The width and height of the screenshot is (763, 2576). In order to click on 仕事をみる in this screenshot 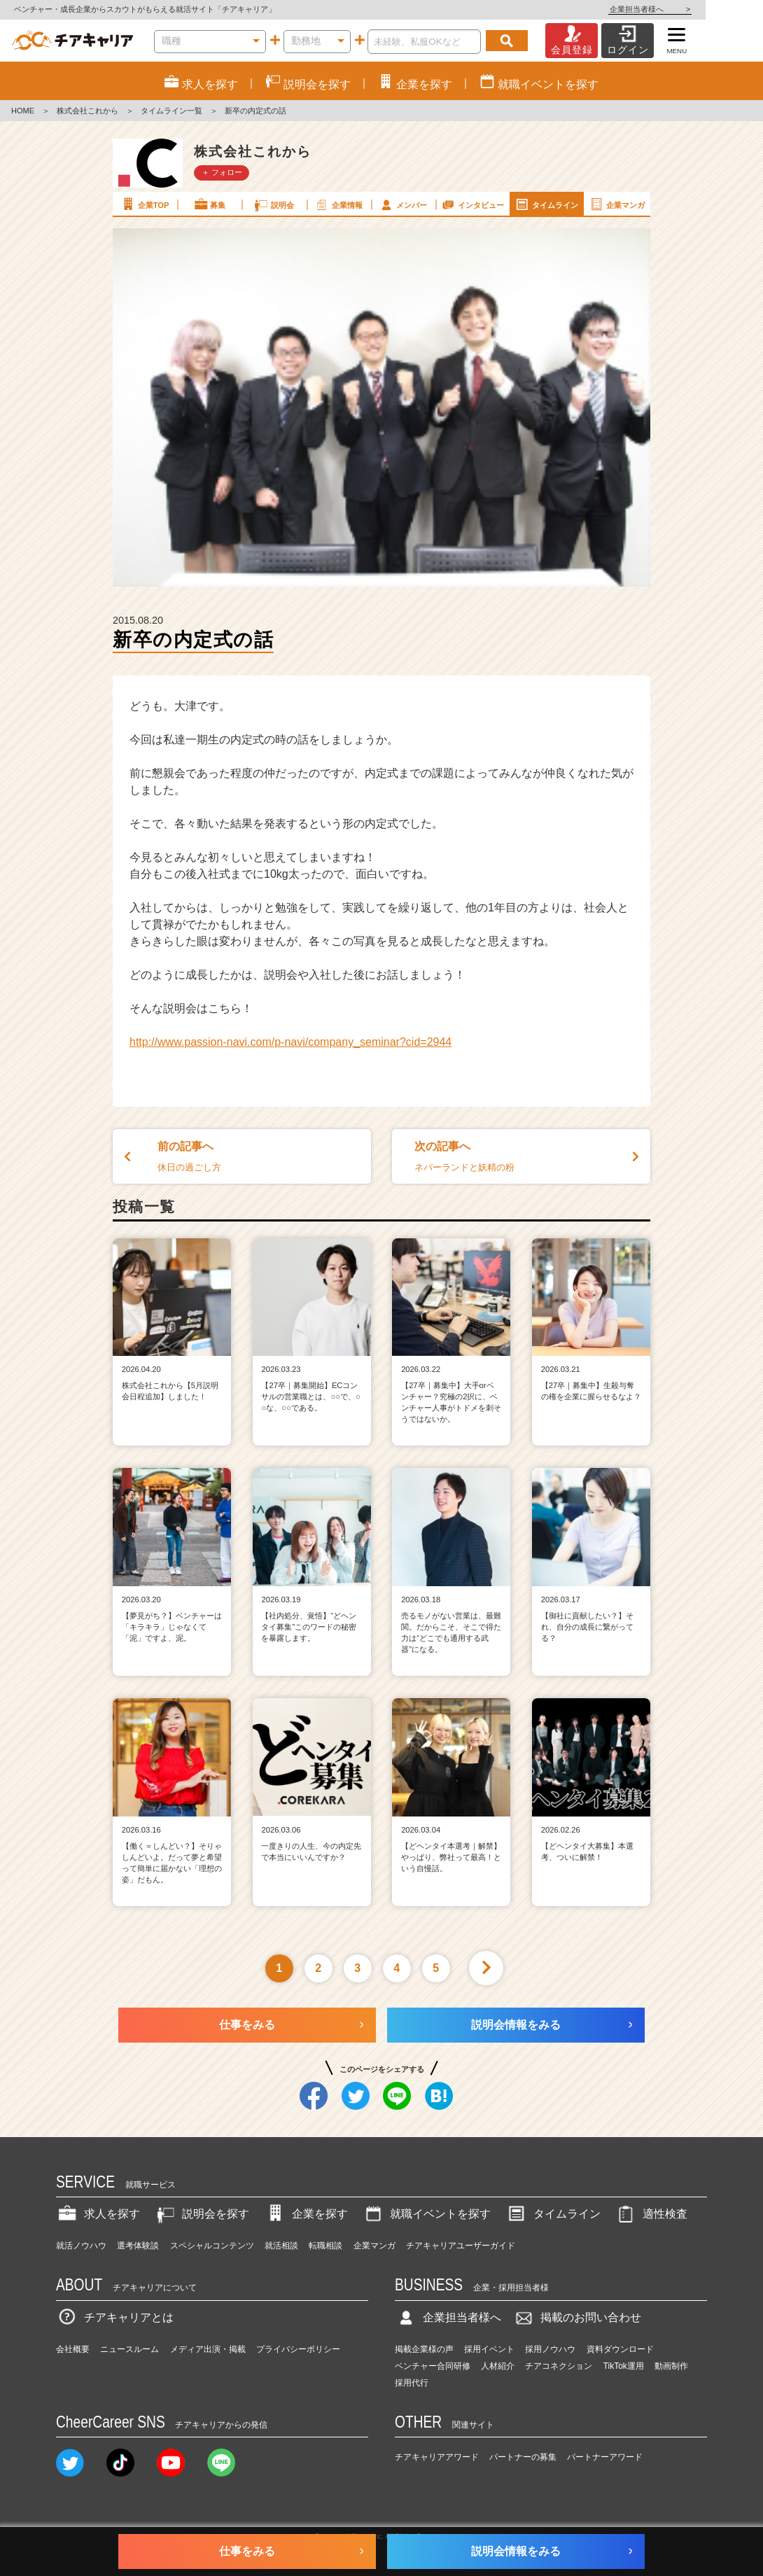, I will do `click(247, 2025)`.